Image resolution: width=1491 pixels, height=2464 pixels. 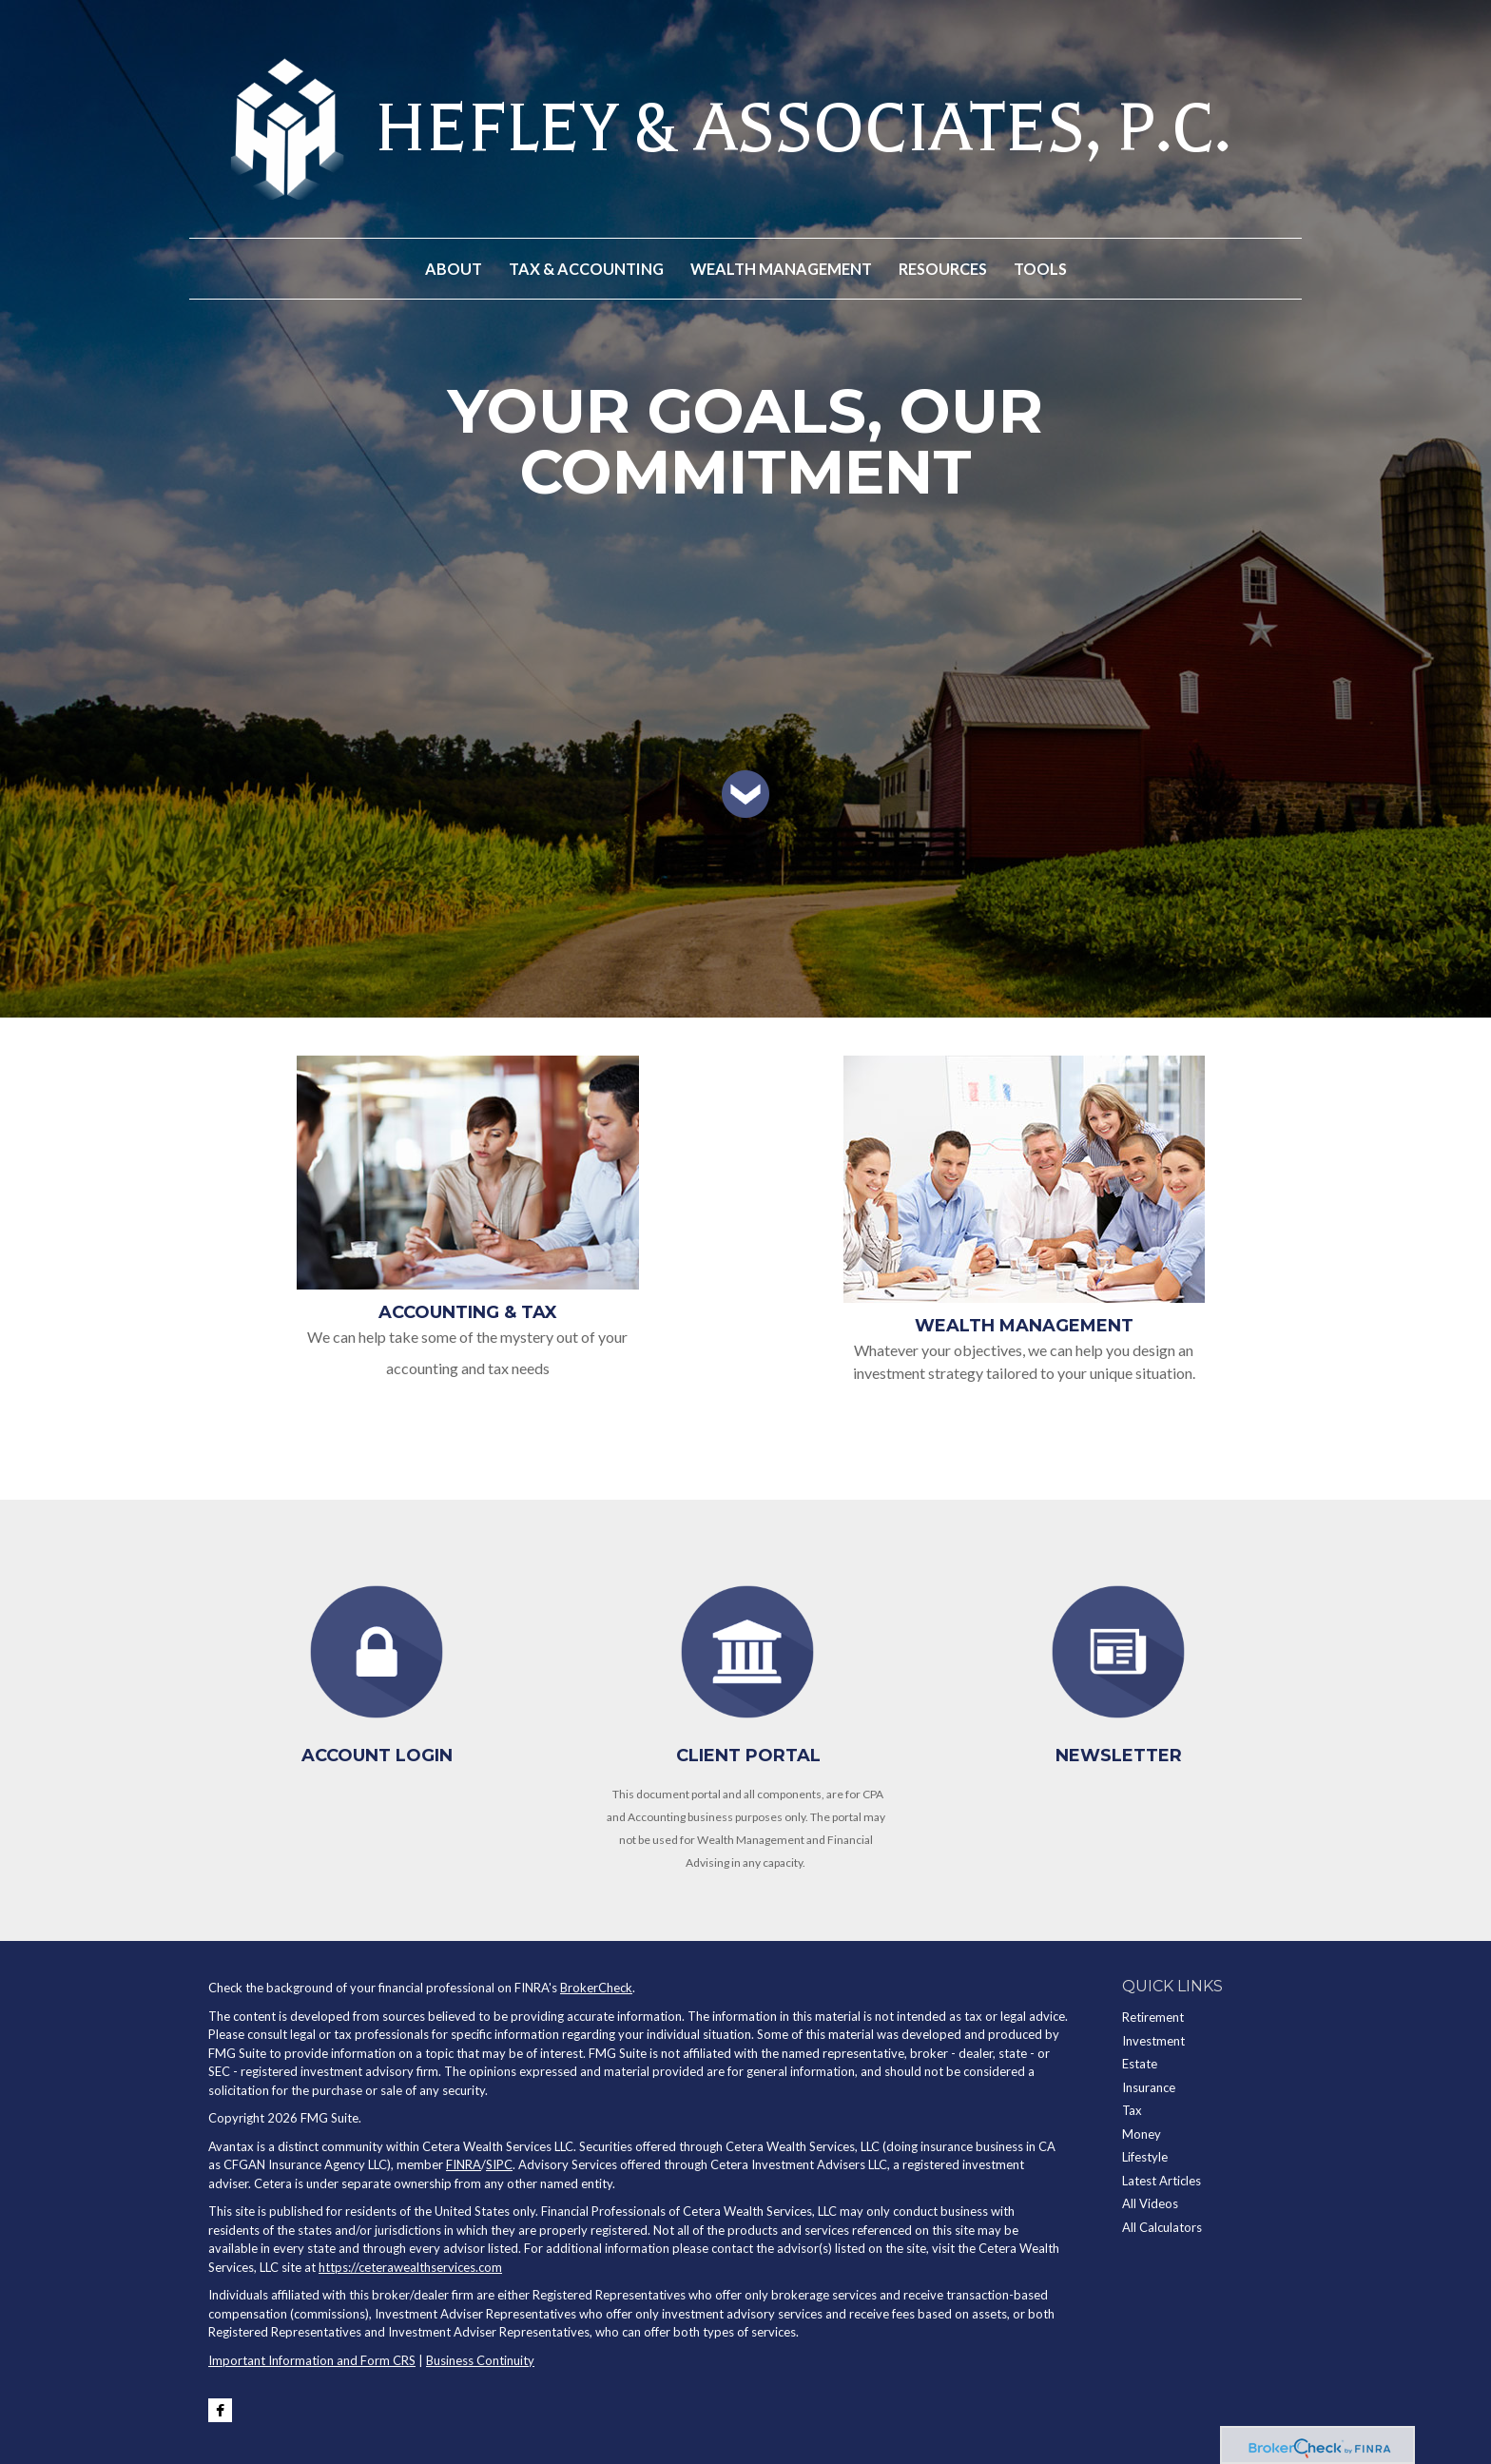 I want to click on Accounting & Tax, so click(x=467, y=1312).